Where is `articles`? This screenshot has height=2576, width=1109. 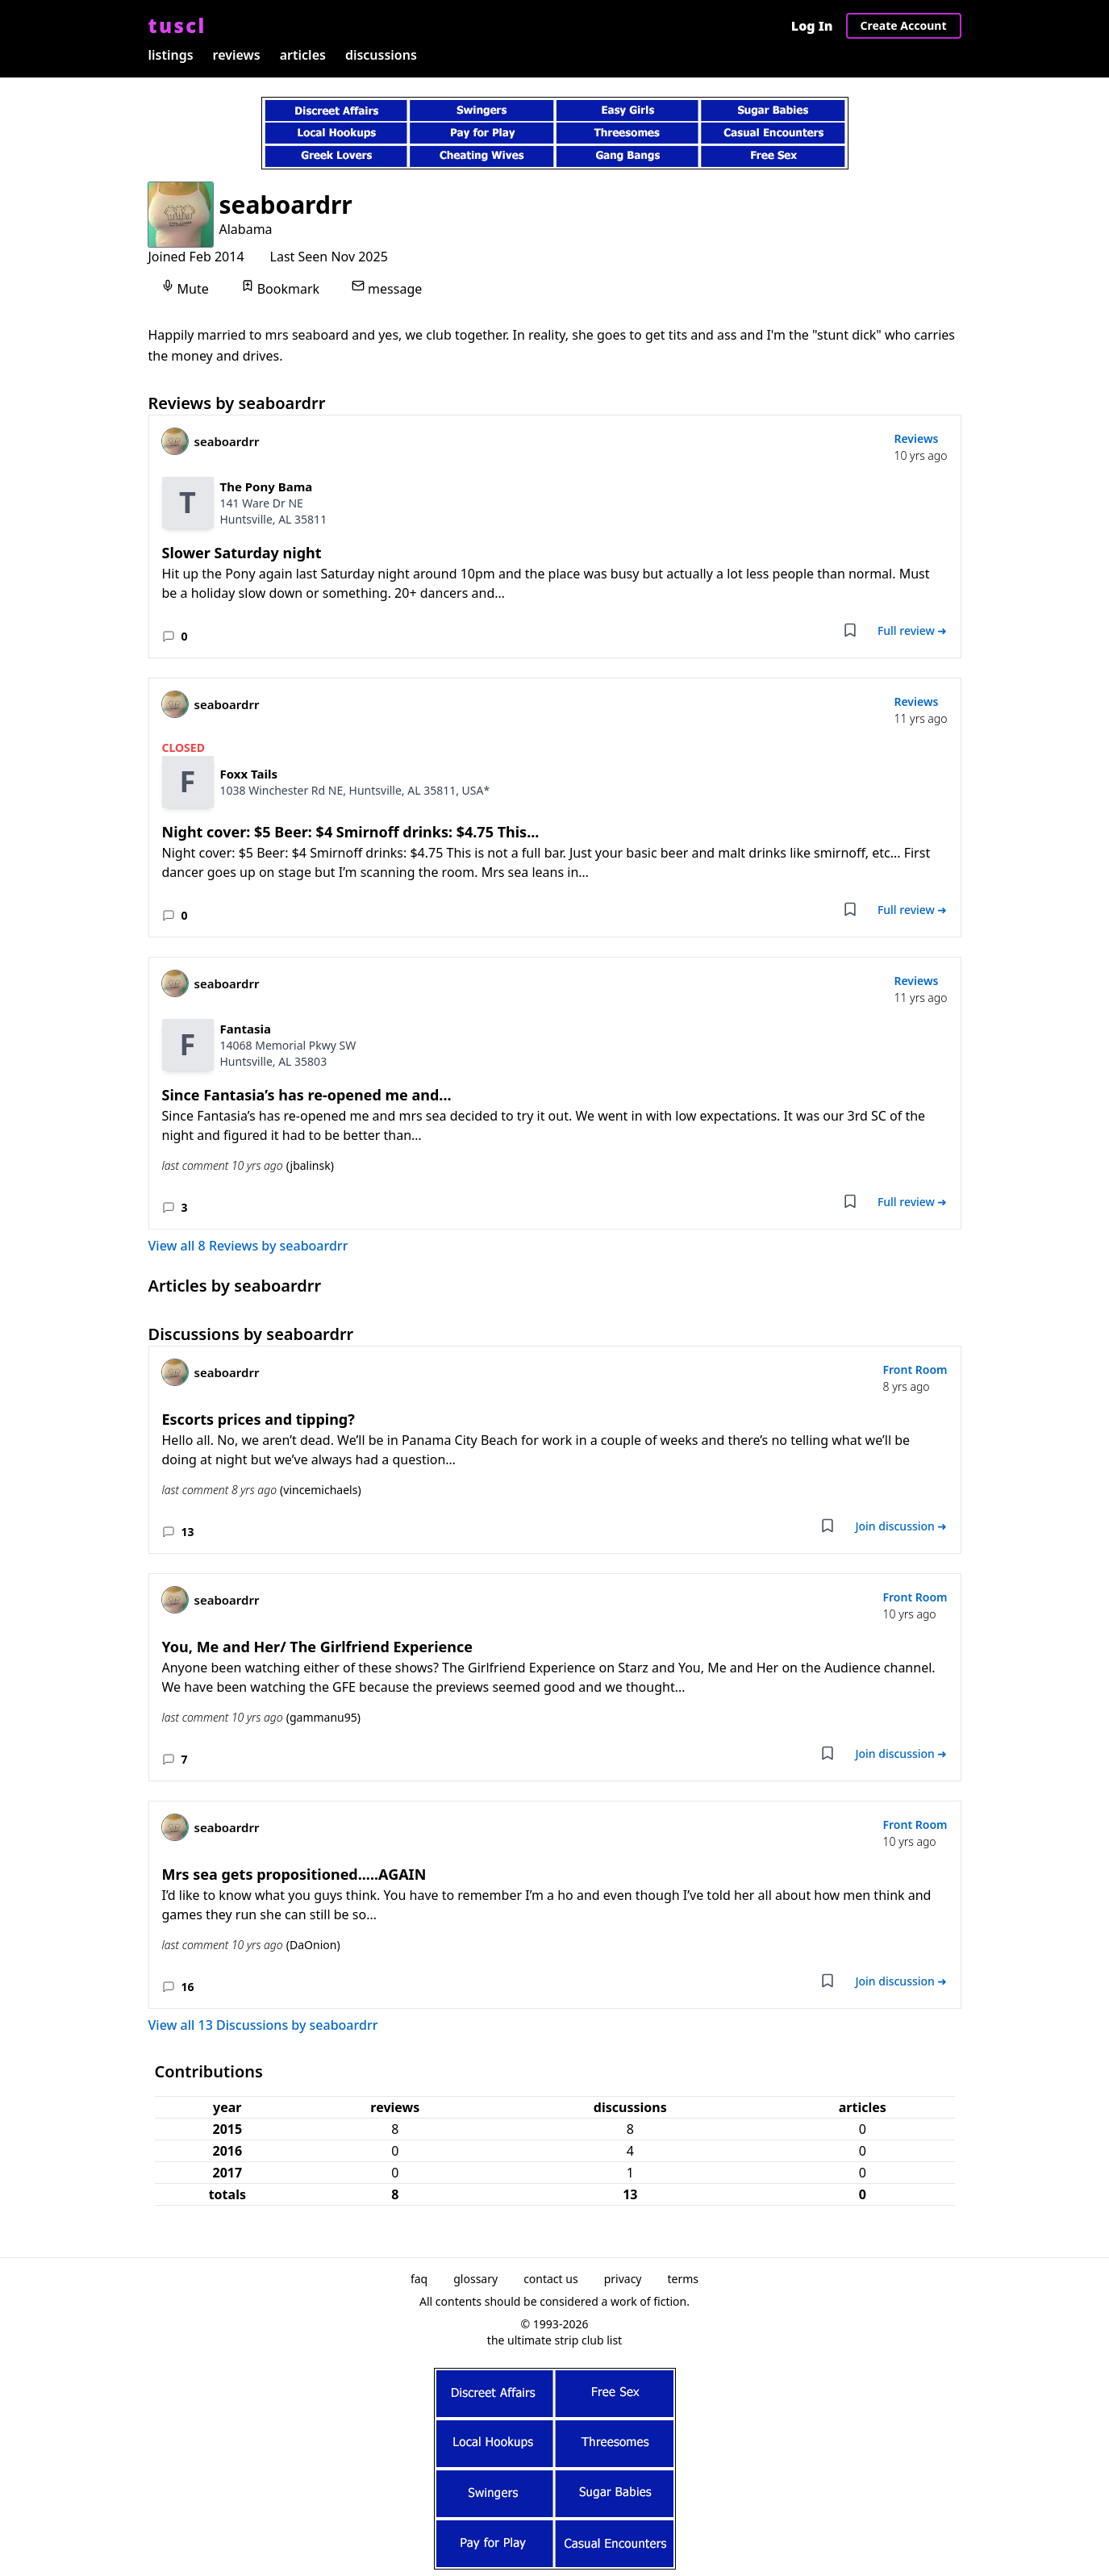 articles is located at coordinates (303, 55).